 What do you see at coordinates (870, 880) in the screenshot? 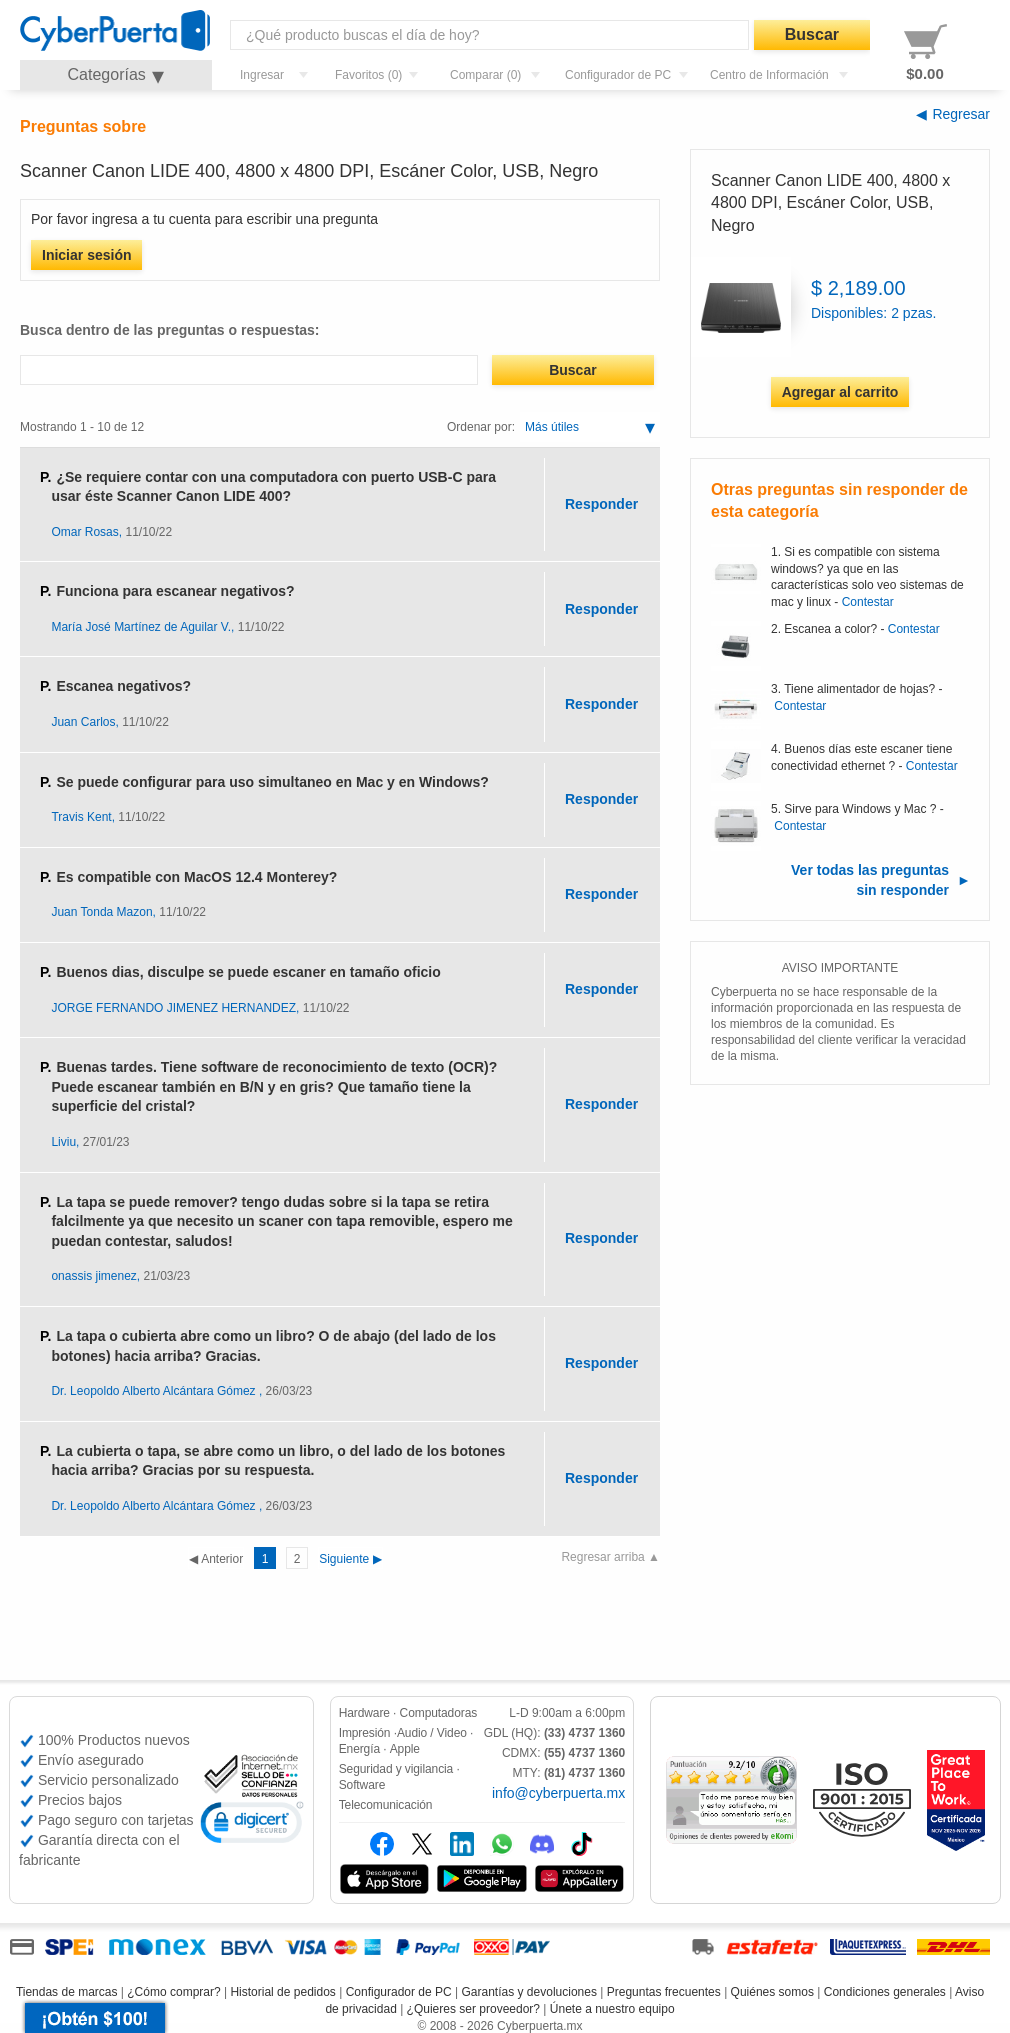
I see `Ver todas las preguntas sin responder` at bounding box center [870, 880].